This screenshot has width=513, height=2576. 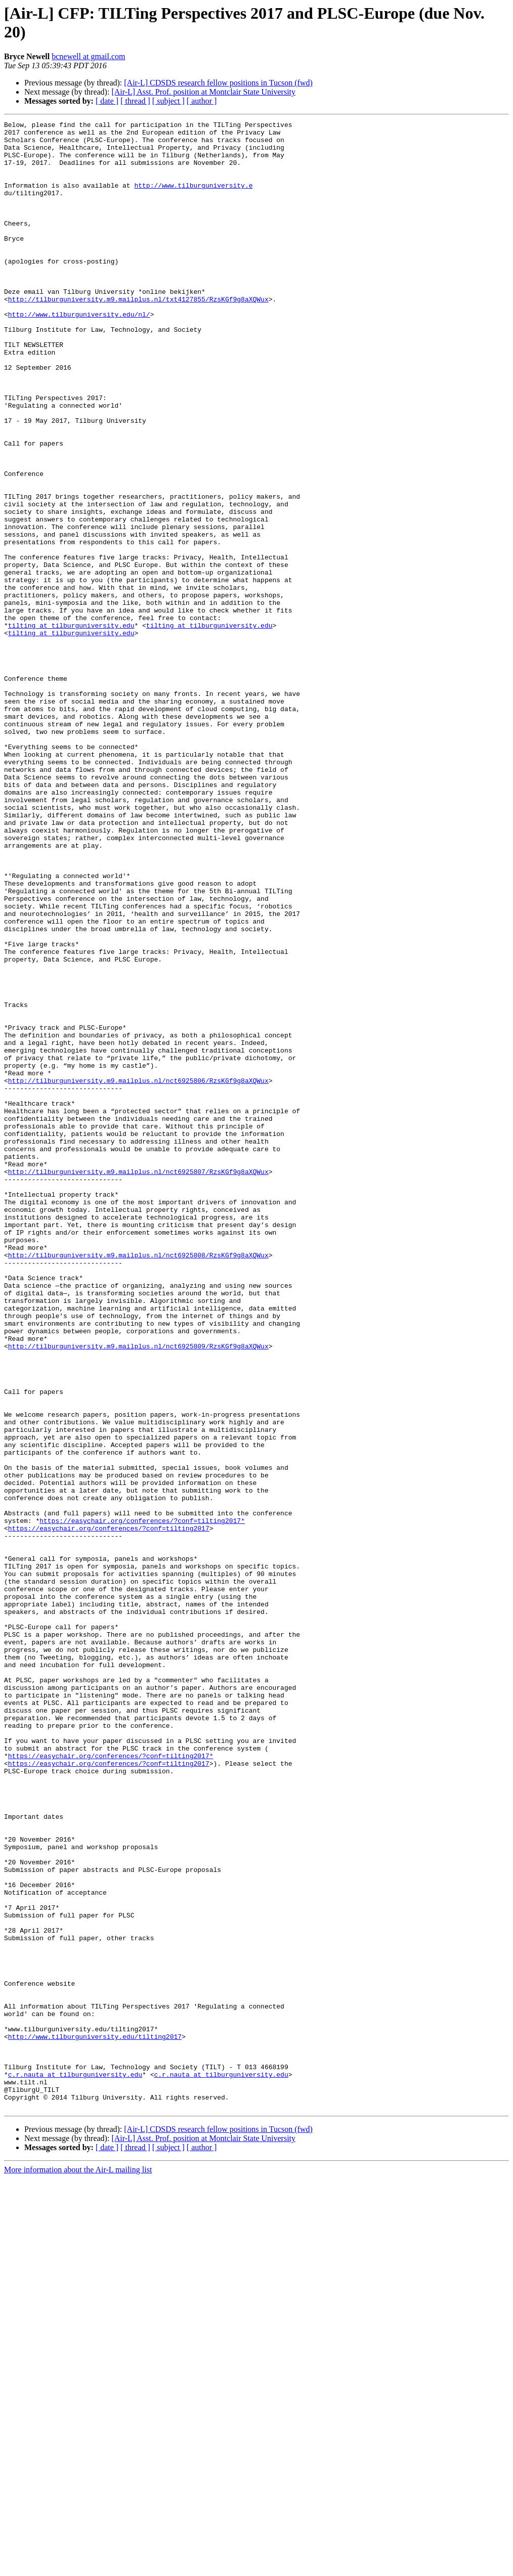 What do you see at coordinates (135, 101) in the screenshot?
I see `[ thread ]` at bounding box center [135, 101].